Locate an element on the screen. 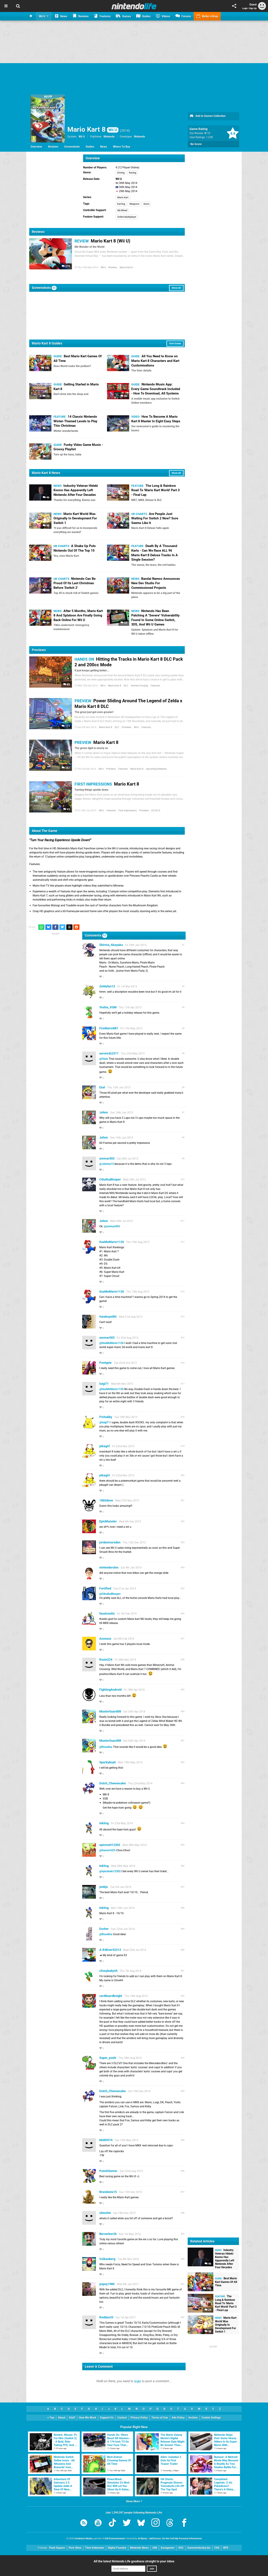  Show All is located at coordinates (176, 287).